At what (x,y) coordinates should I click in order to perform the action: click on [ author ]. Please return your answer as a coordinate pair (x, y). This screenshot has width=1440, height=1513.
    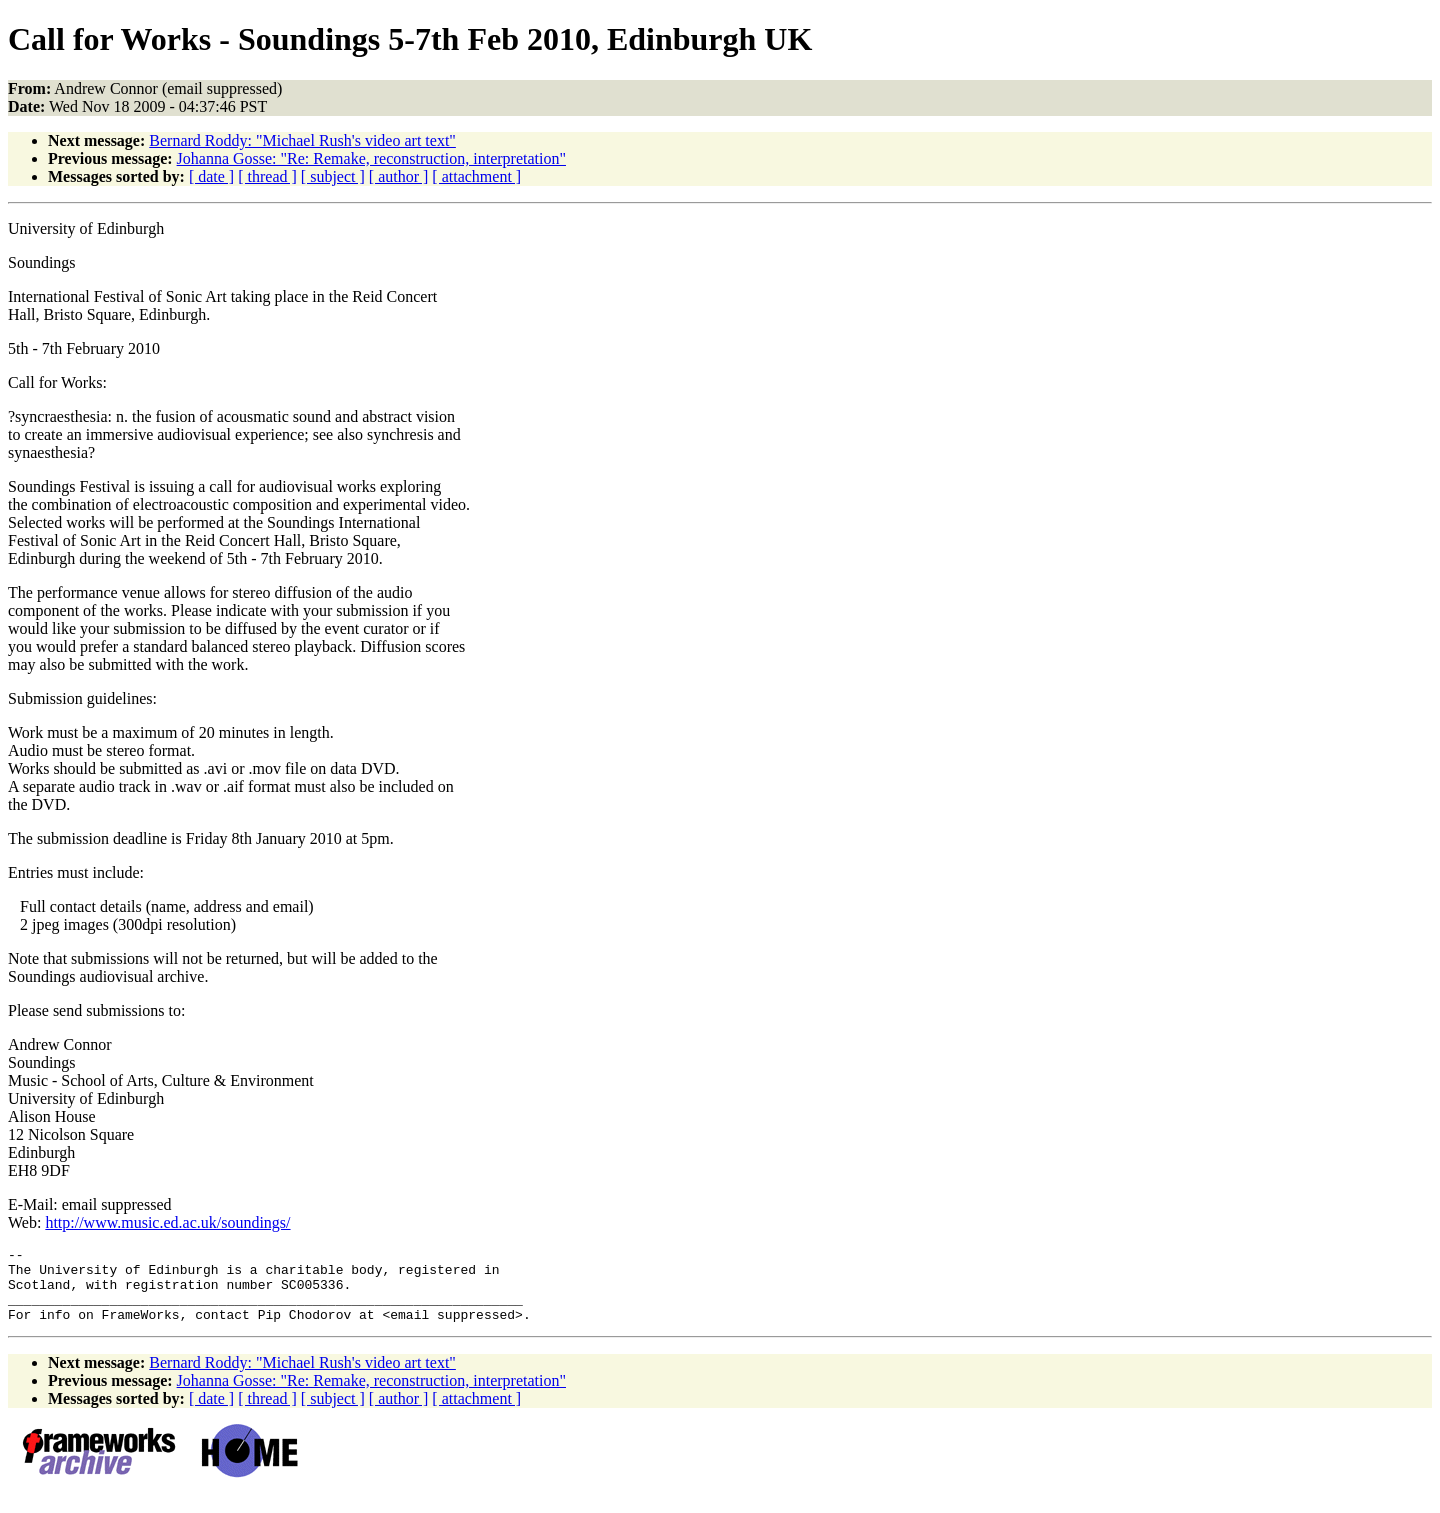
    Looking at the image, I should click on (399, 176).